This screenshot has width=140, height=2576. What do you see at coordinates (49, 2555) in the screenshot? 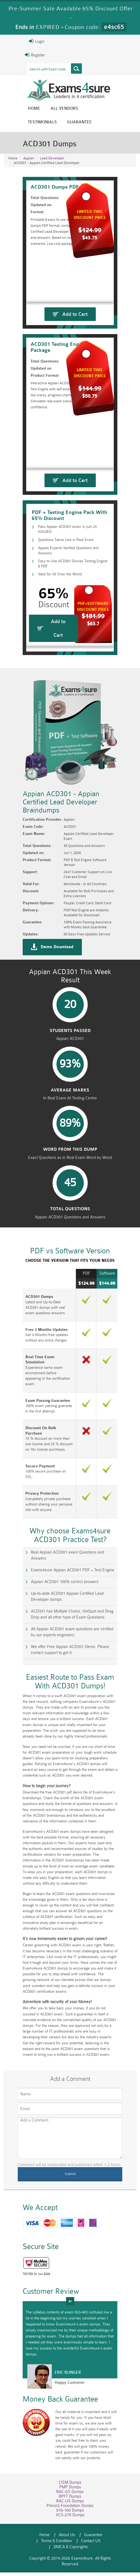
I see `Contact US` at bounding box center [49, 2555].